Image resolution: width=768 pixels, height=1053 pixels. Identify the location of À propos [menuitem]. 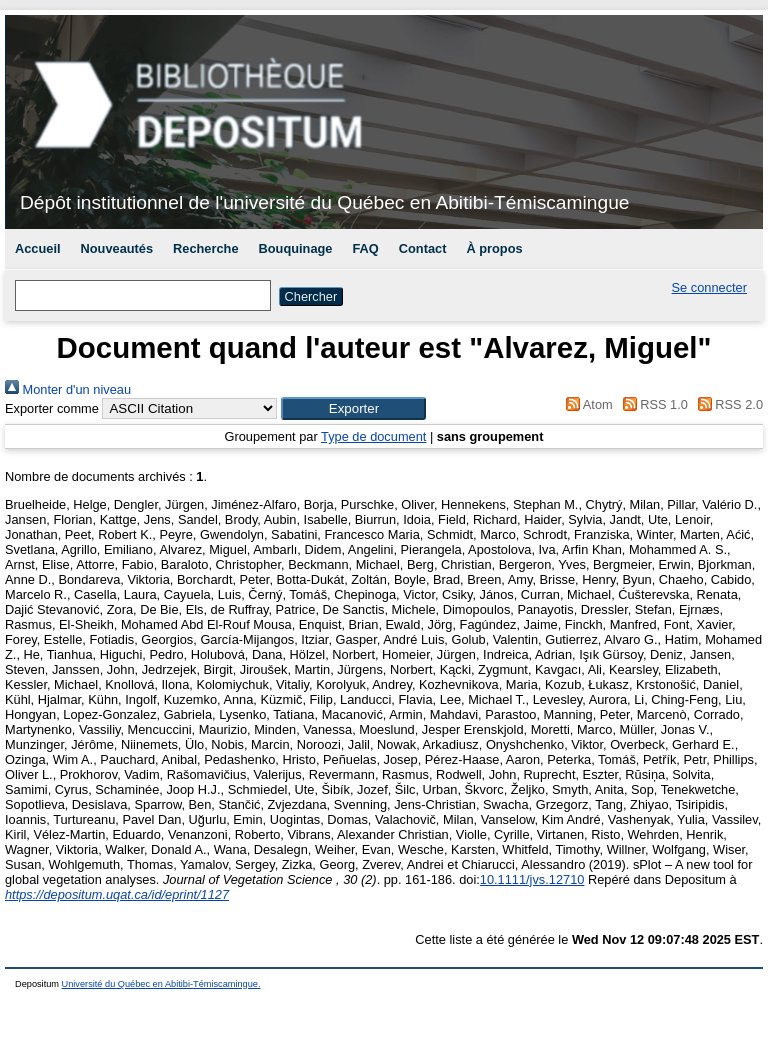
(494, 248).